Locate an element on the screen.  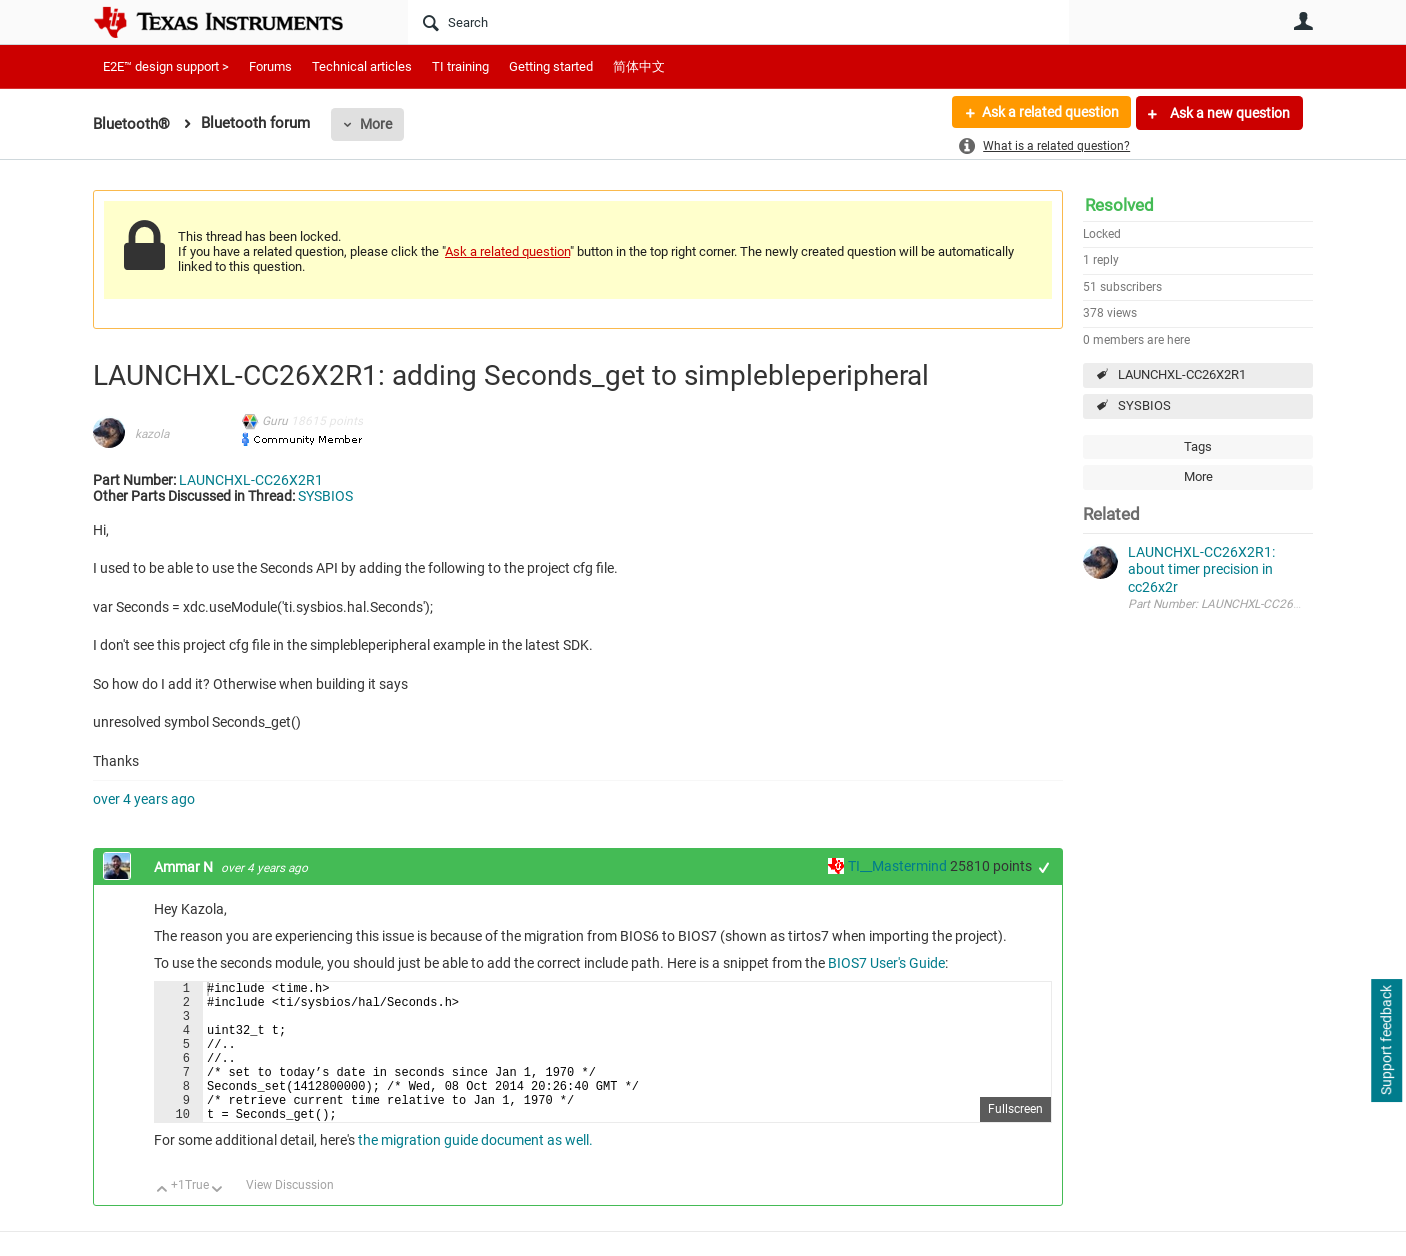
E2E™ design support > is located at coordinates (166, 66).